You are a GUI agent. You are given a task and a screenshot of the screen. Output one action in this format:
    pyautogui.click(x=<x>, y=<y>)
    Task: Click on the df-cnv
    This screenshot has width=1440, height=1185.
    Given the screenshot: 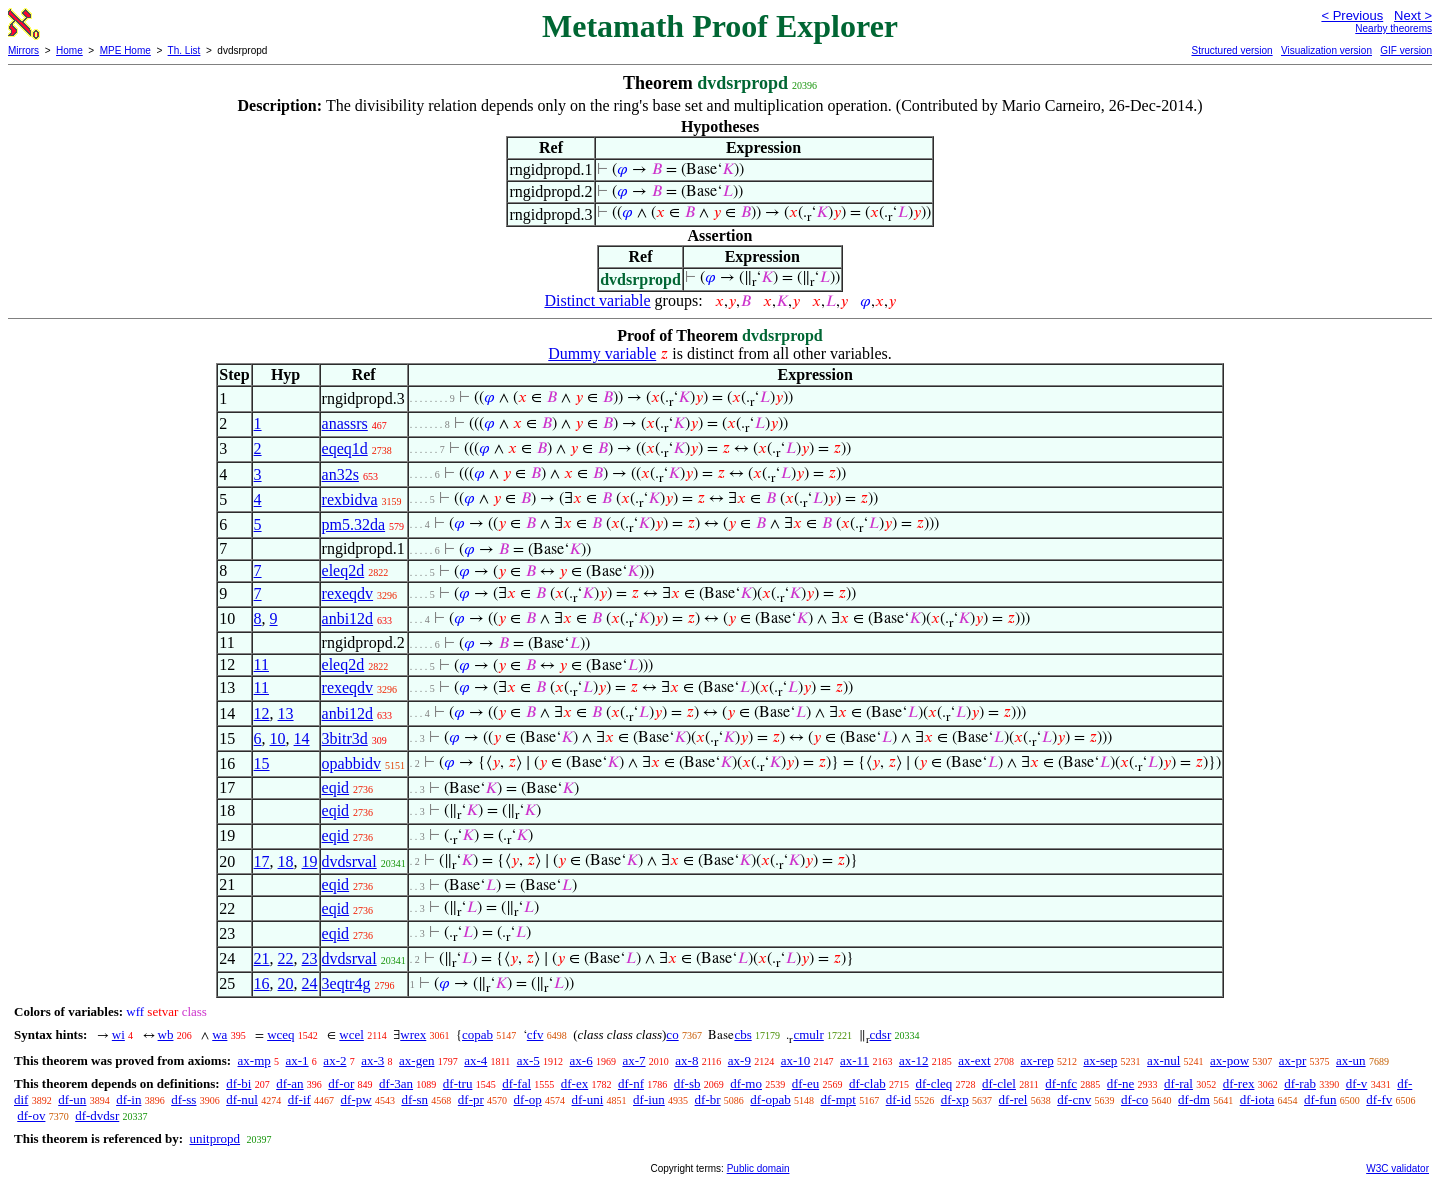 What is the action you would take?
    pyautogui.click(x=1074, y=1099)
    